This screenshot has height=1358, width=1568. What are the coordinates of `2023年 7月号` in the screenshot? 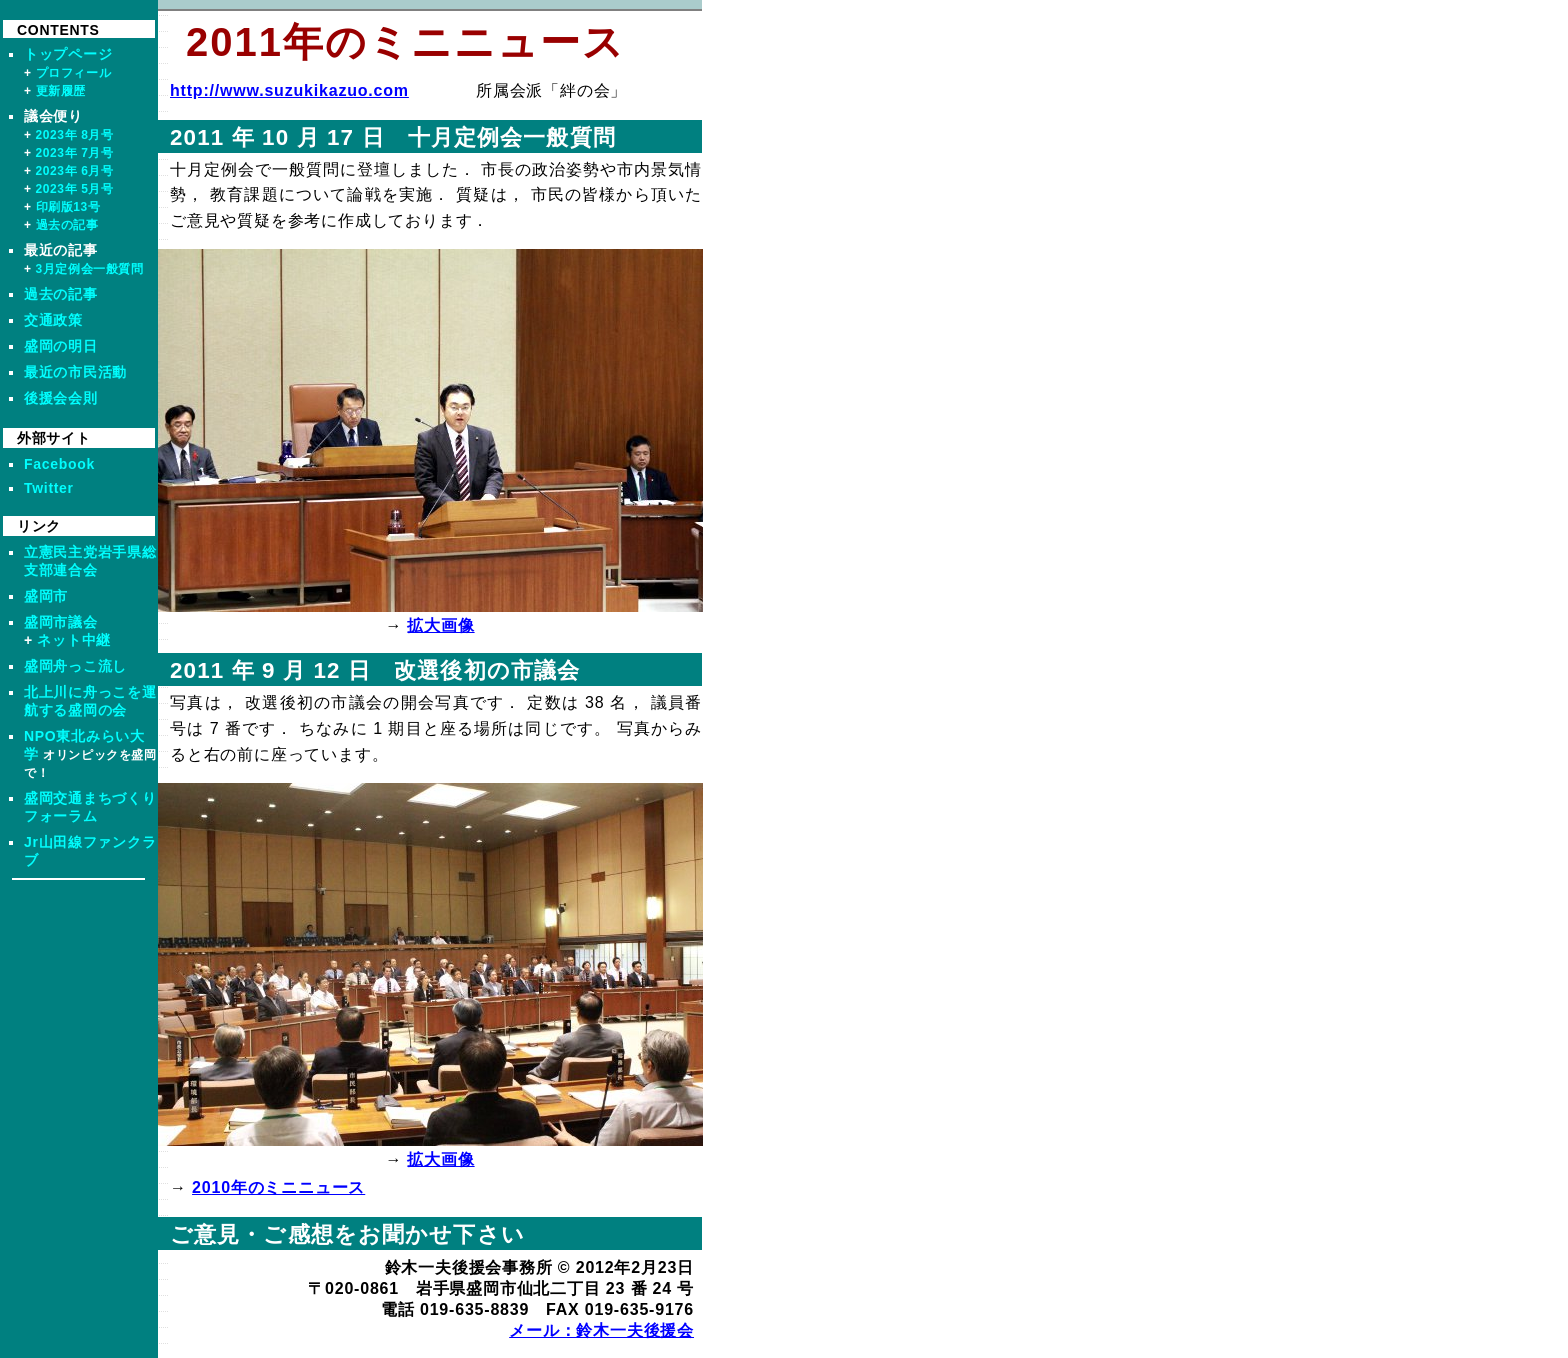 It's located at (75, 153).